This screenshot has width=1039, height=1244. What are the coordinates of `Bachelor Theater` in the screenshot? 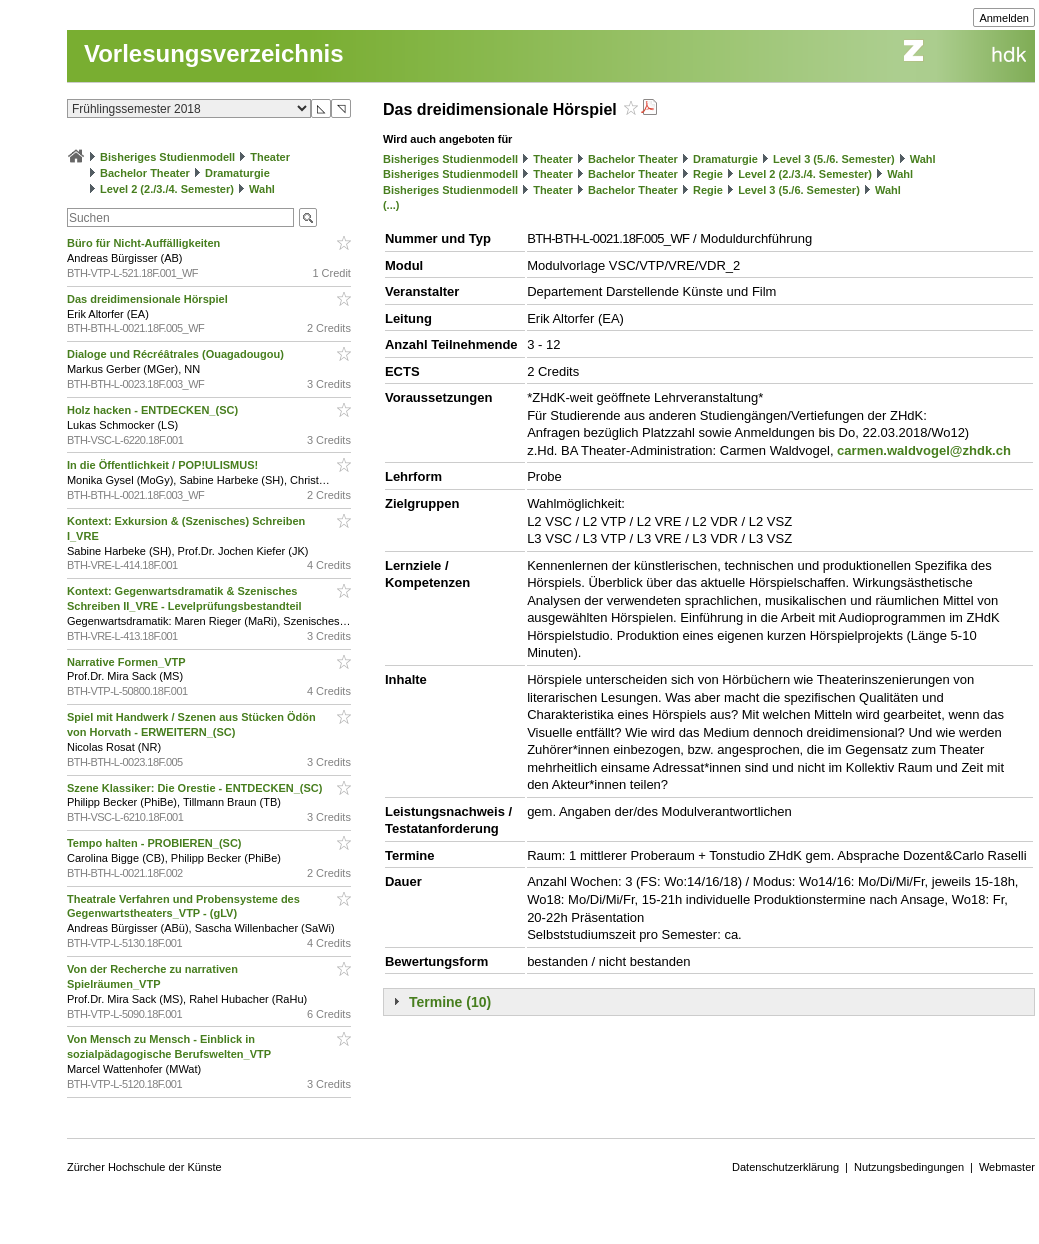 It's located at (145, 173).